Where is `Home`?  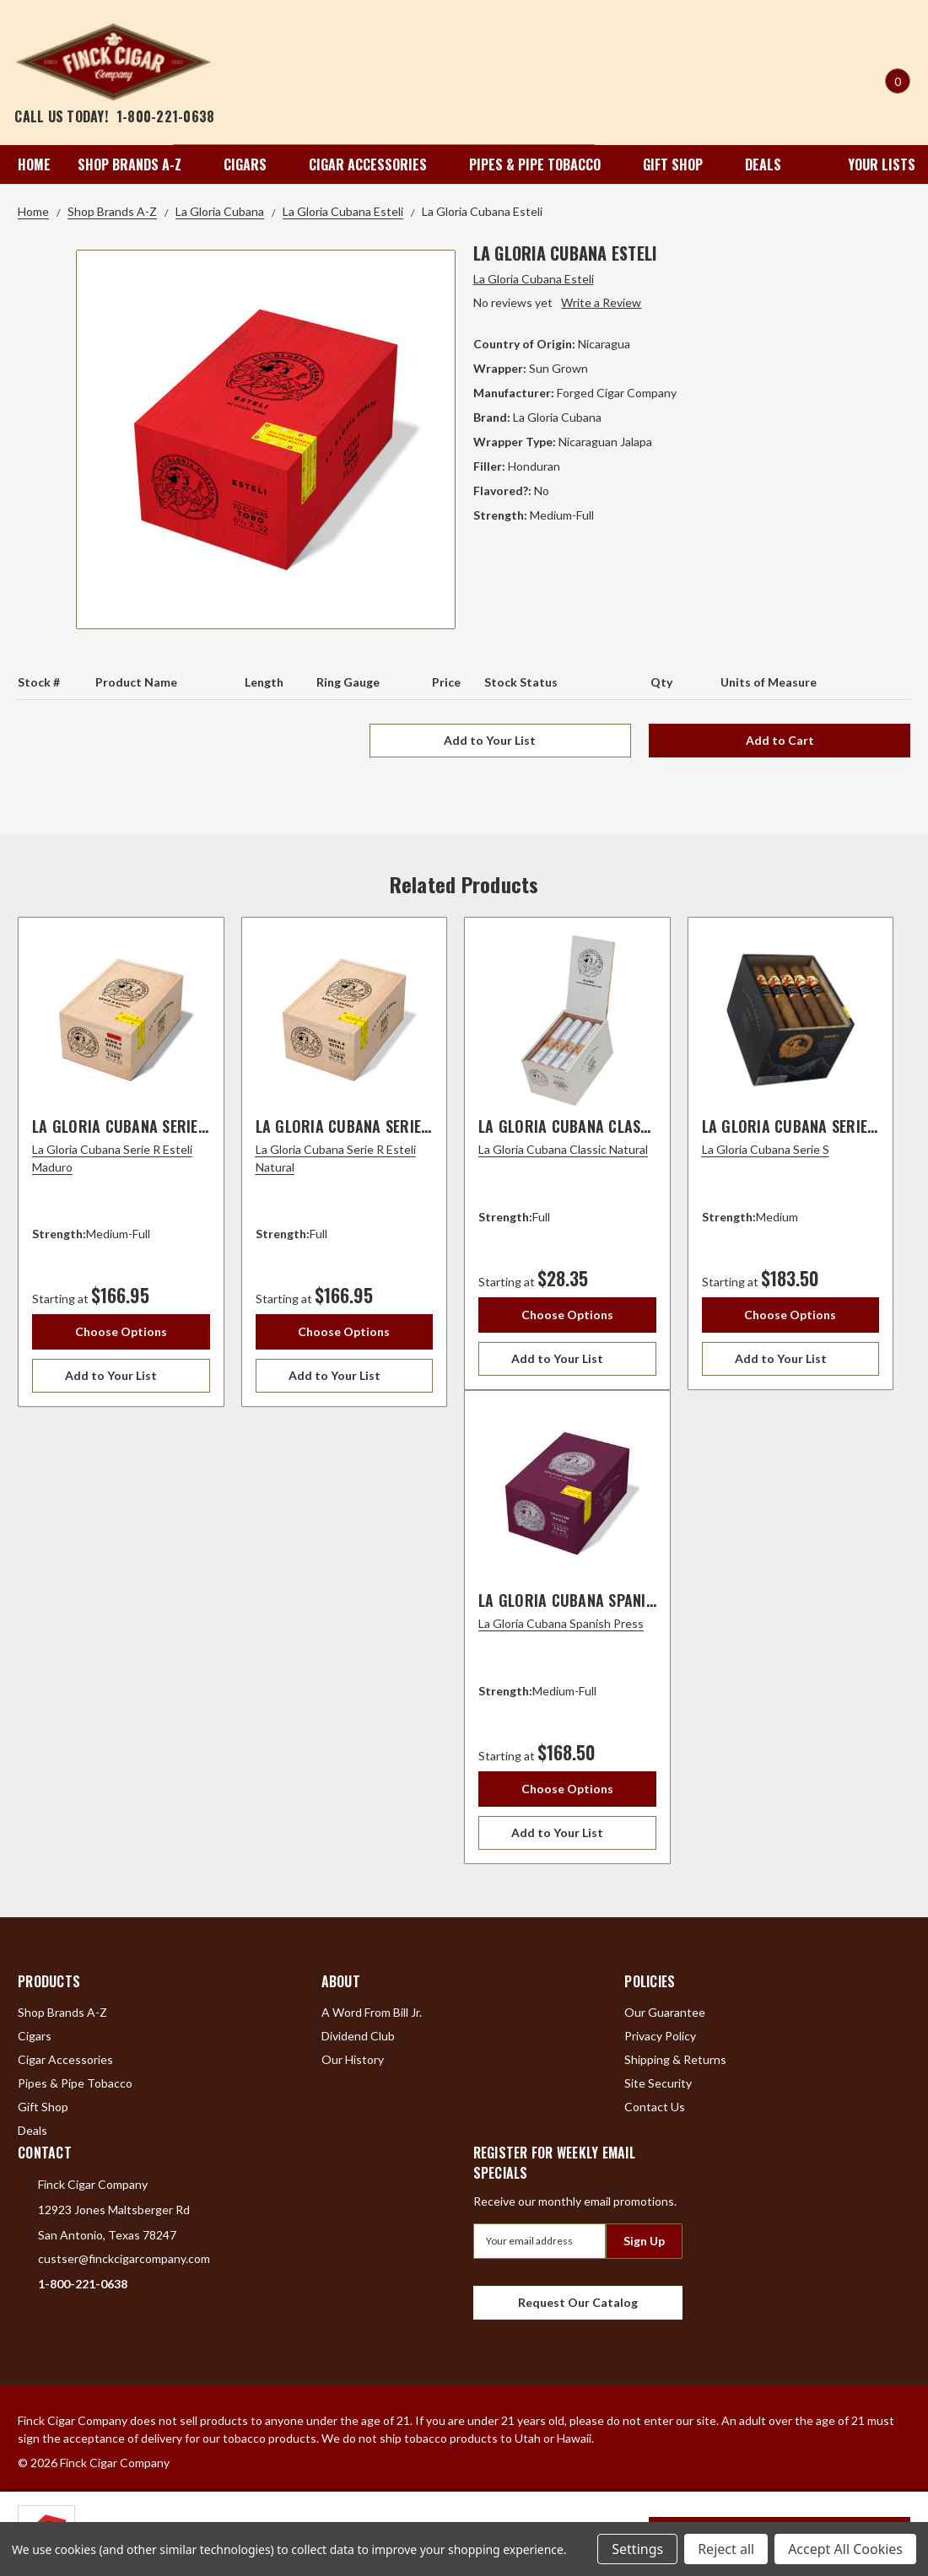 Home is located at coordinates (34, 164).